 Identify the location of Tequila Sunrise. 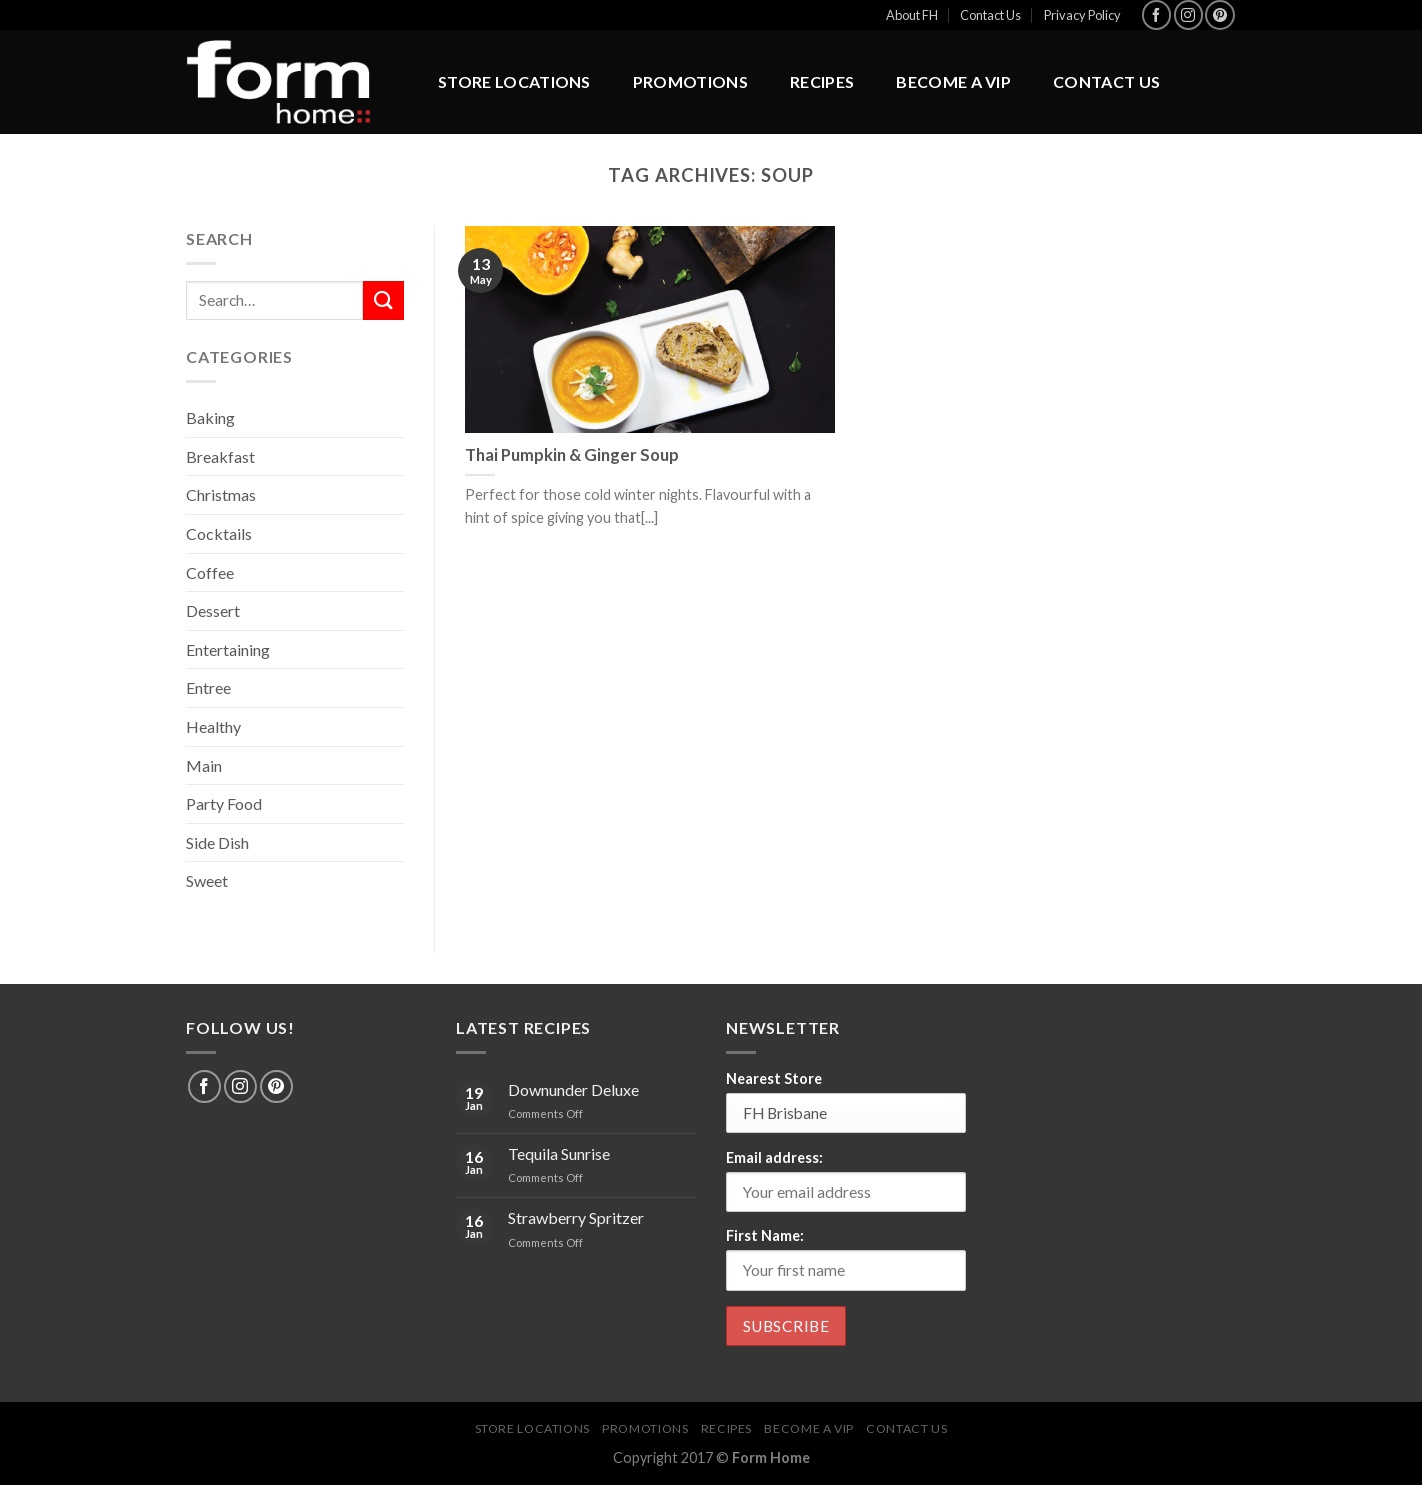
(559, 1153).